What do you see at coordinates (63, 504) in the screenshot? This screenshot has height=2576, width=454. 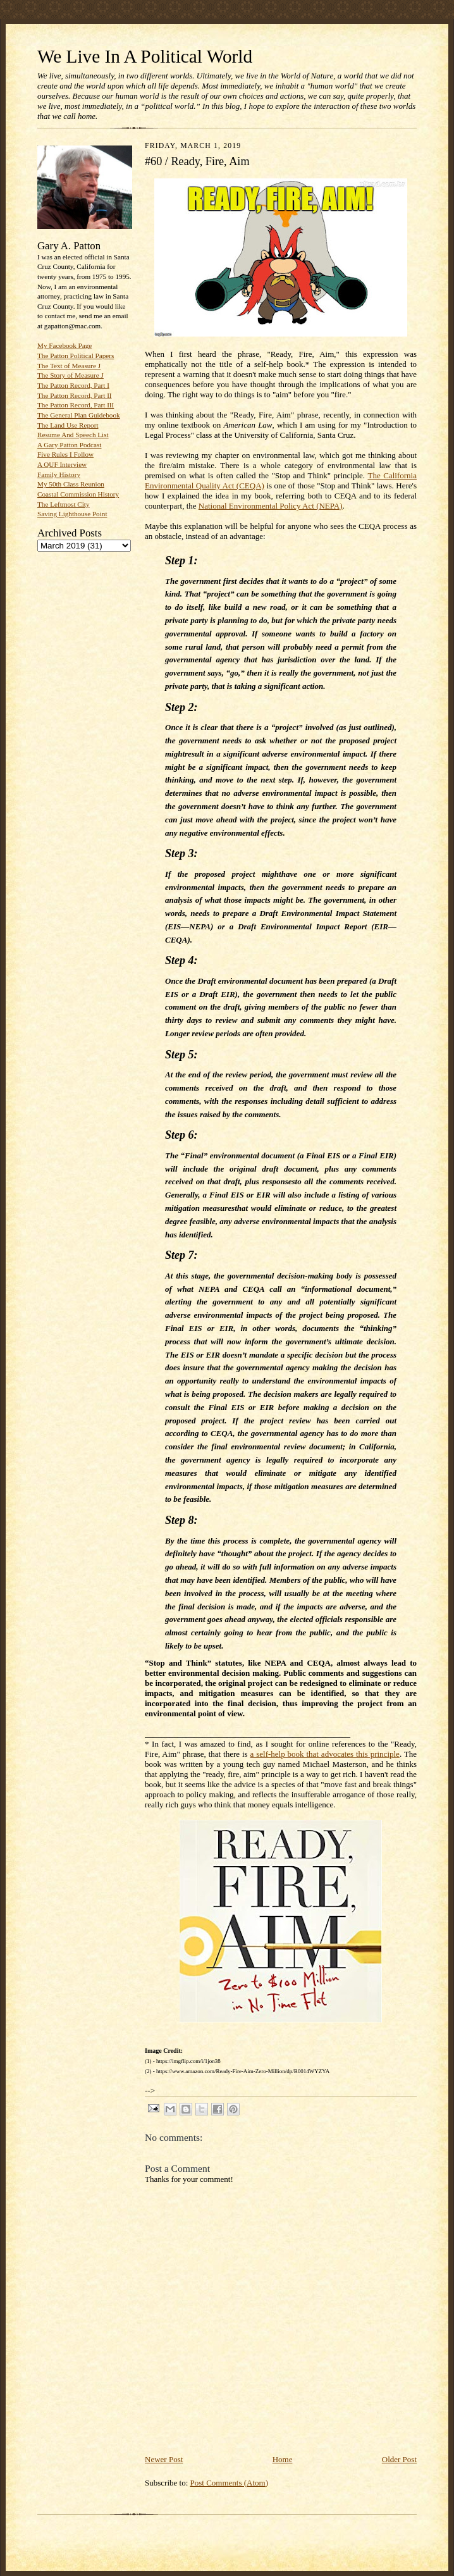 I see `The Leftmost City` at bounding box center [63, 504].